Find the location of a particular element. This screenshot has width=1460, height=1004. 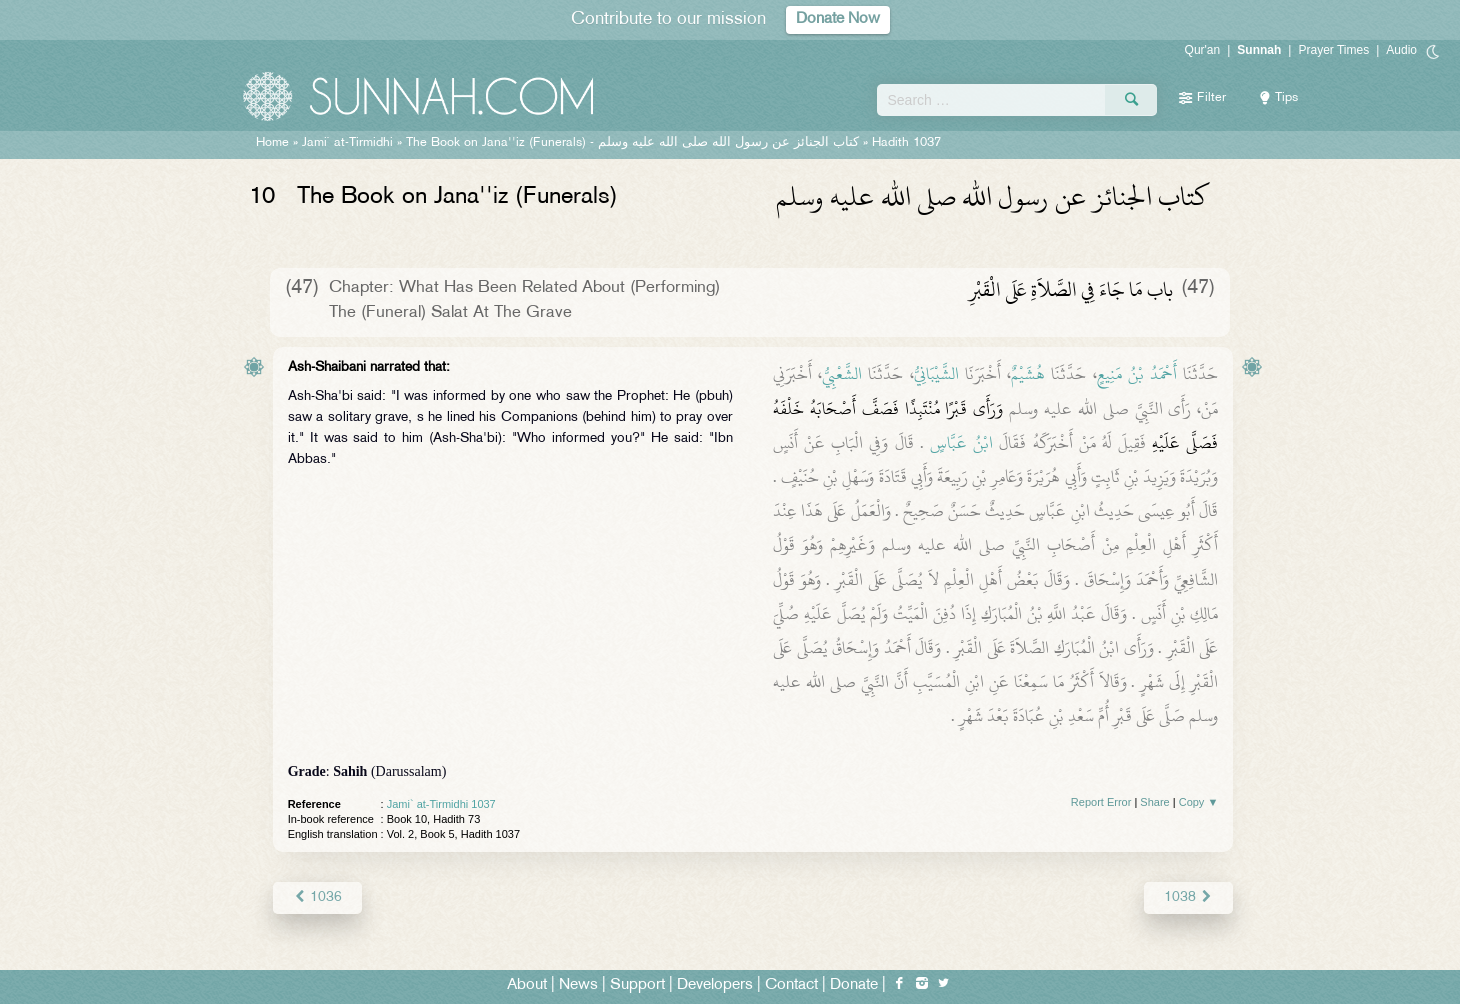

The Book on Jana''iz (Funerals) - is located at coordinates (632, 143).